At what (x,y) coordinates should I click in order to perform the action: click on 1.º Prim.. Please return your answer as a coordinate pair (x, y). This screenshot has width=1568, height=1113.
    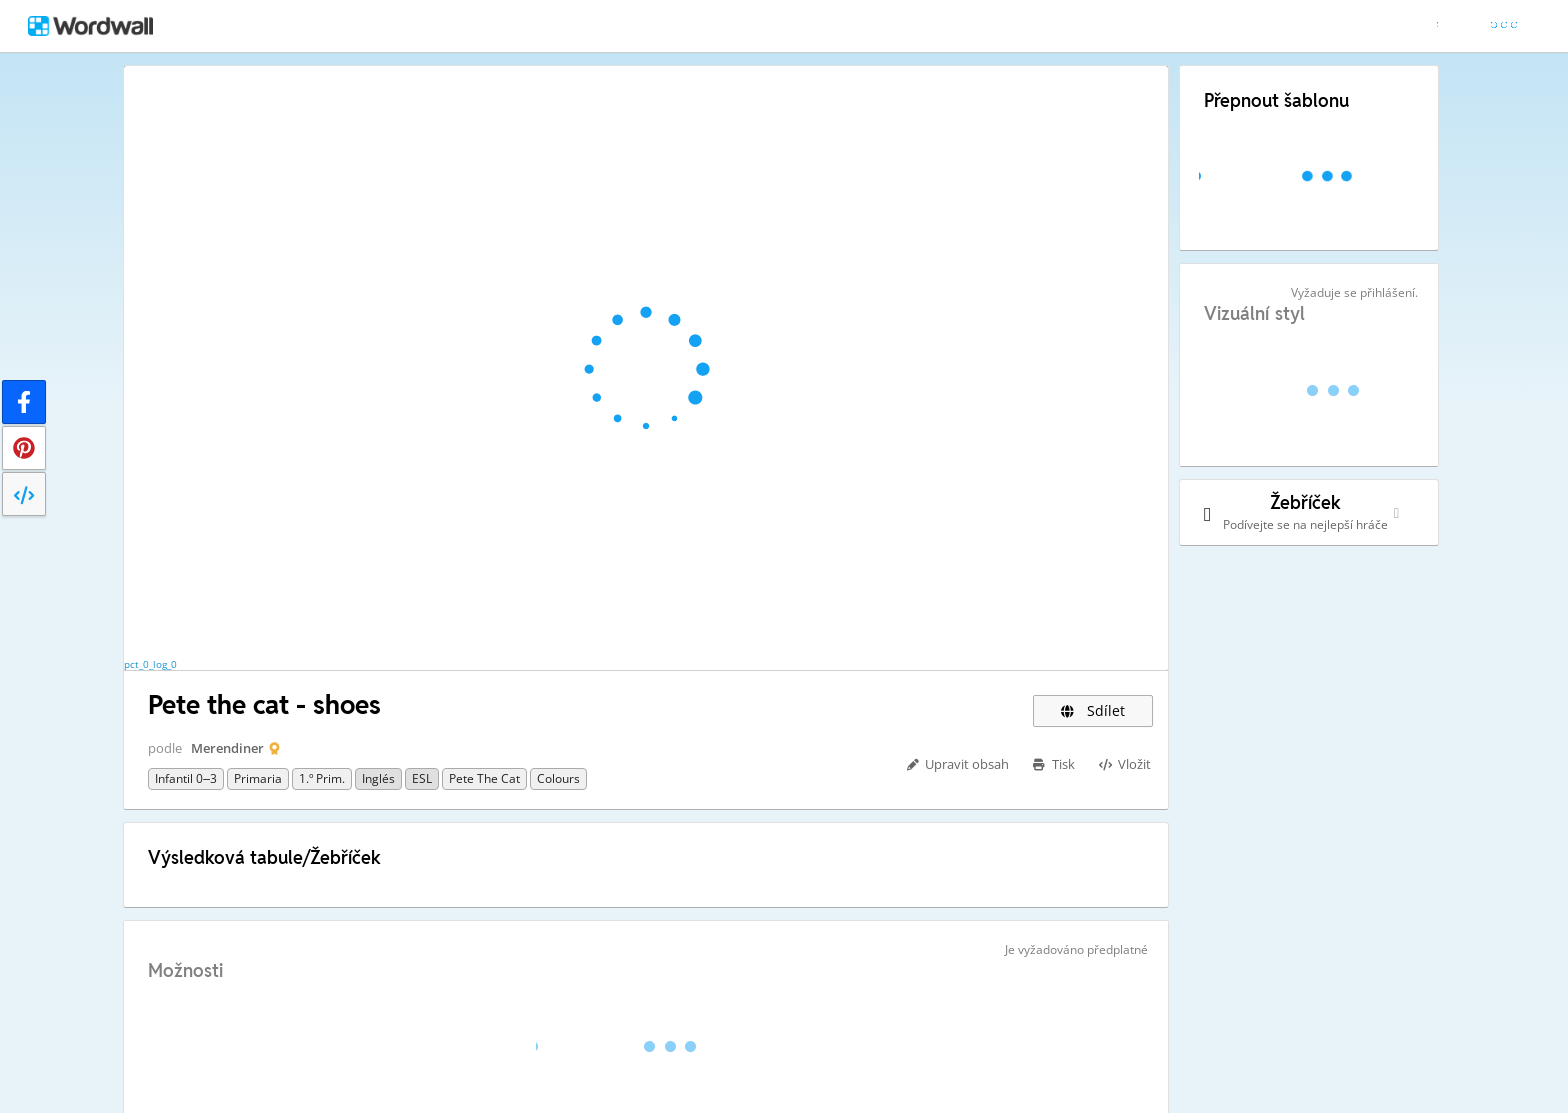
    Looking at the image, I should click on (322, 778).